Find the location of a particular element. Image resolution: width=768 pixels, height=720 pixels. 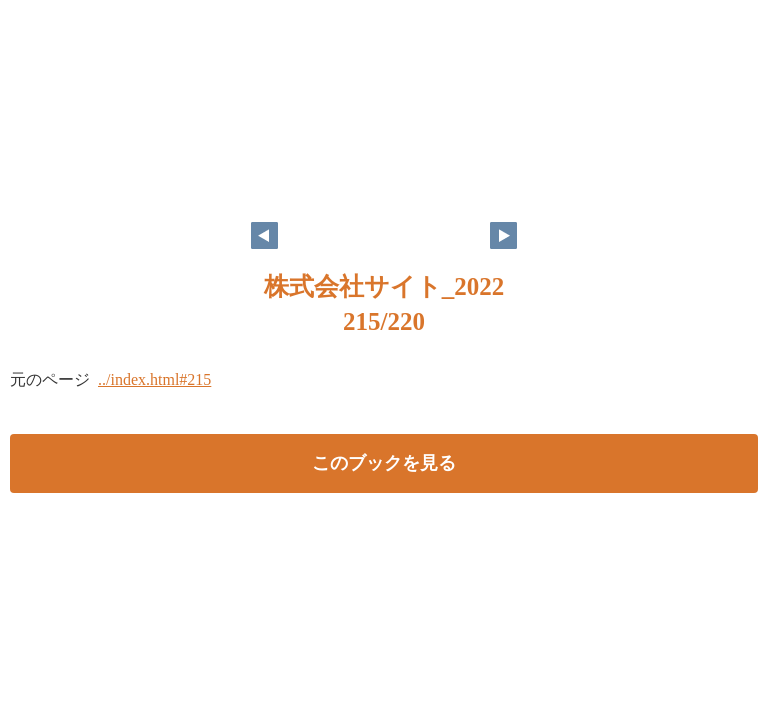

このブックを見る is located at coordinates (384, 463).